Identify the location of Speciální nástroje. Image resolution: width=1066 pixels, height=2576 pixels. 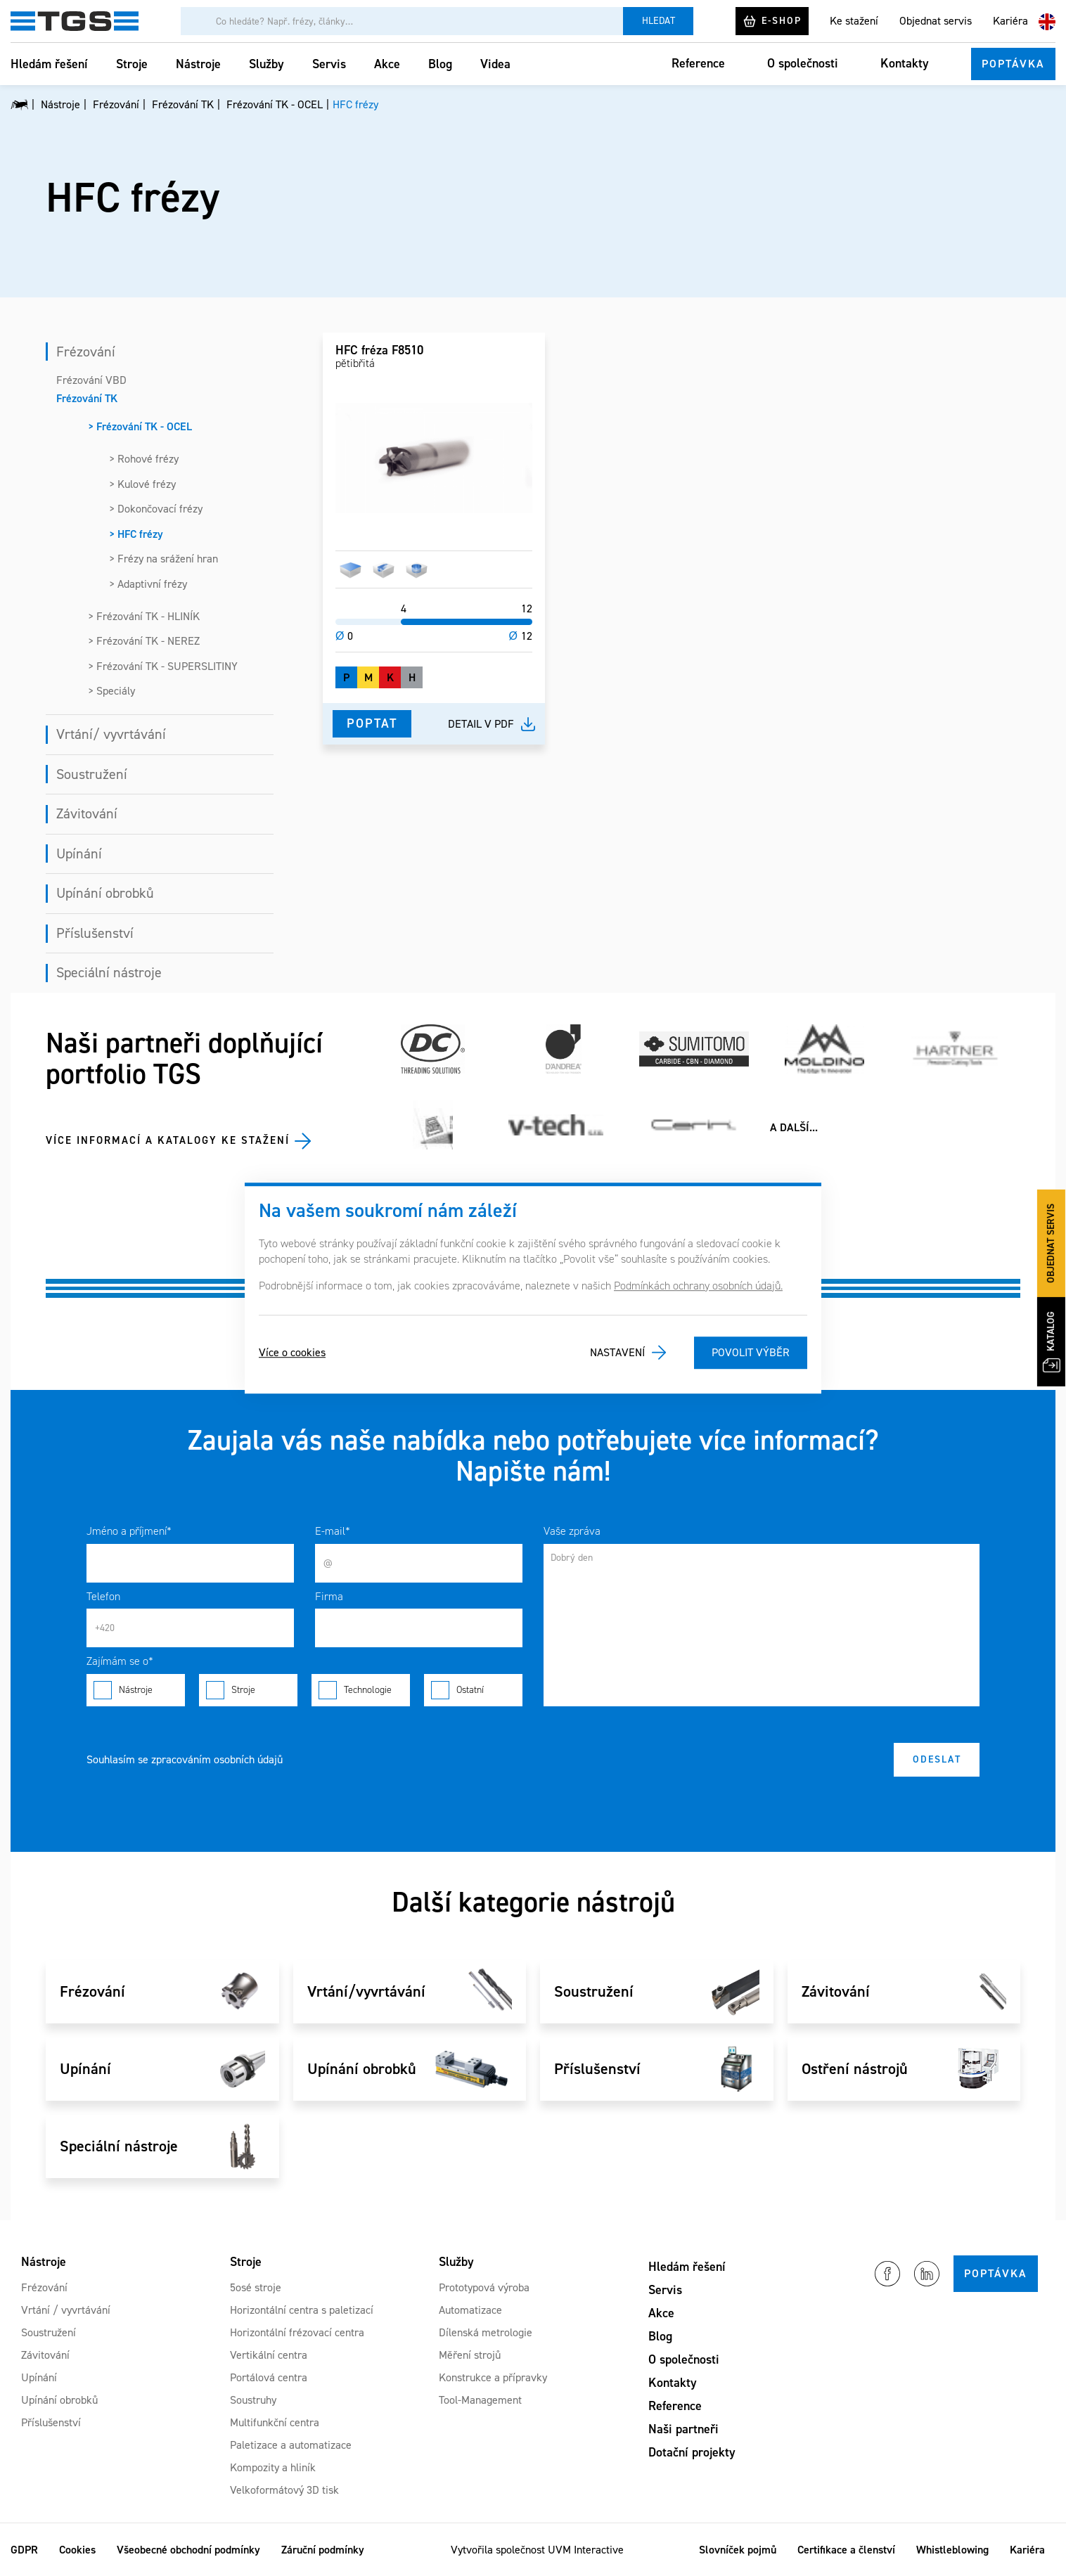
(109, 972).